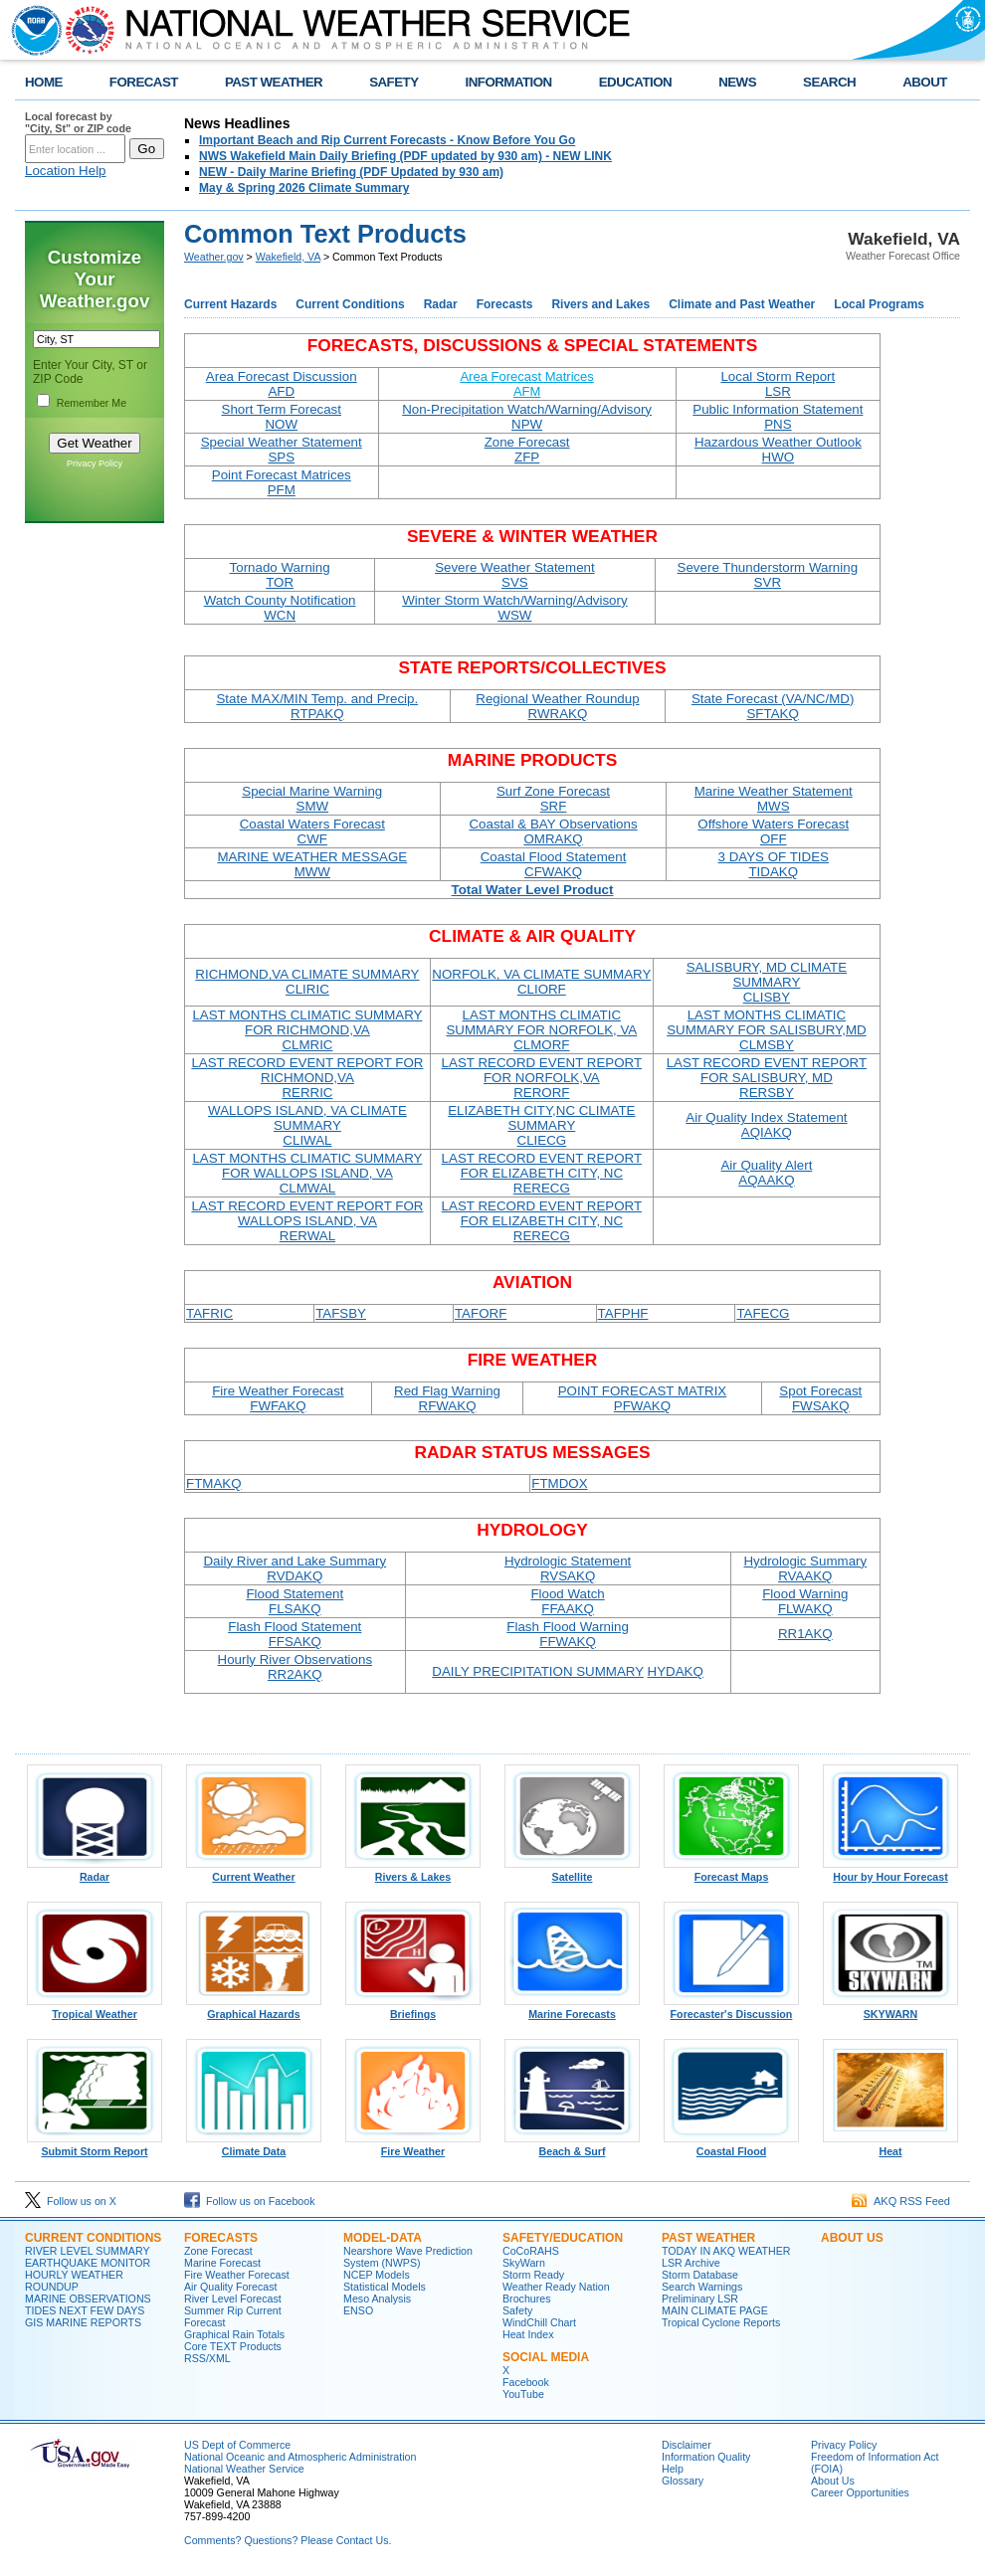  I want to click on SEARCH, so click(829, 82).